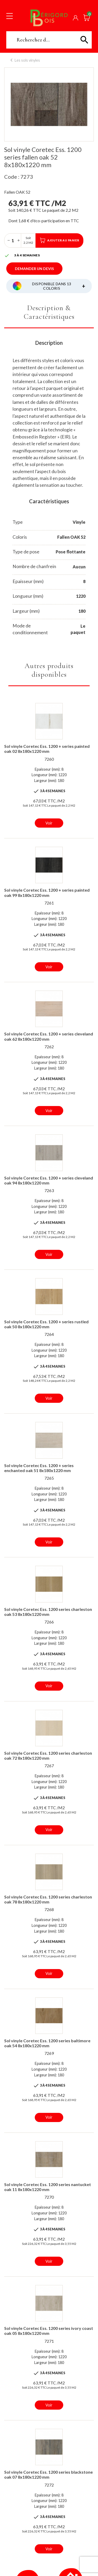 This screenshot has width=98, height=2576. I want to click on Périgord Bois, so click(49, 17).